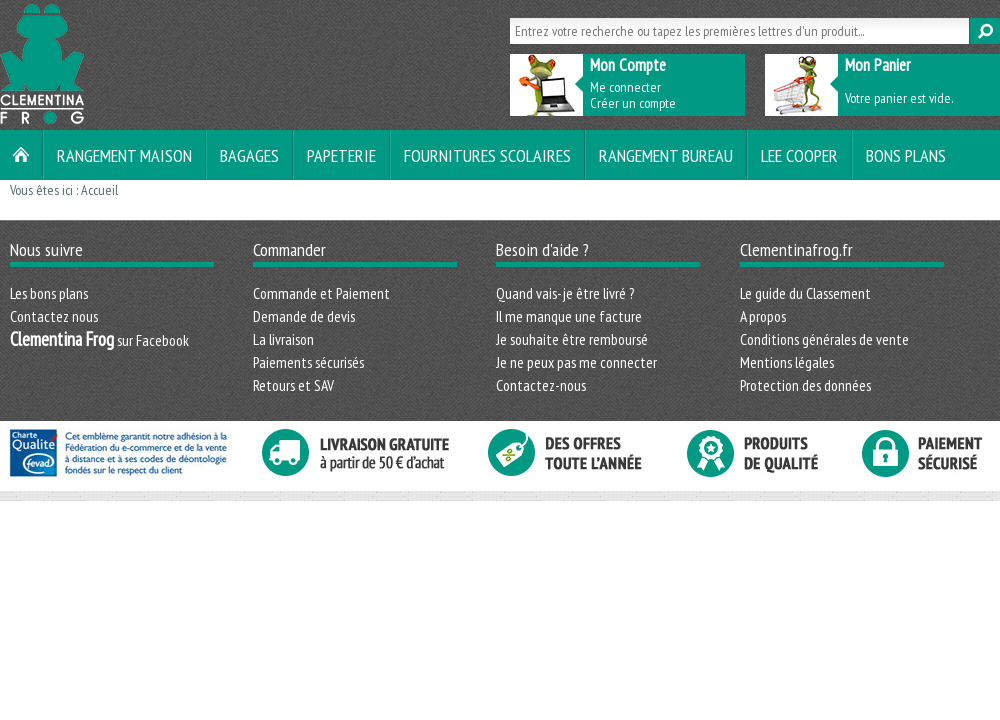 The height and width of the screenshot is (720, 1000). I want to click on Conditions générales de vente, so click(824, 339).